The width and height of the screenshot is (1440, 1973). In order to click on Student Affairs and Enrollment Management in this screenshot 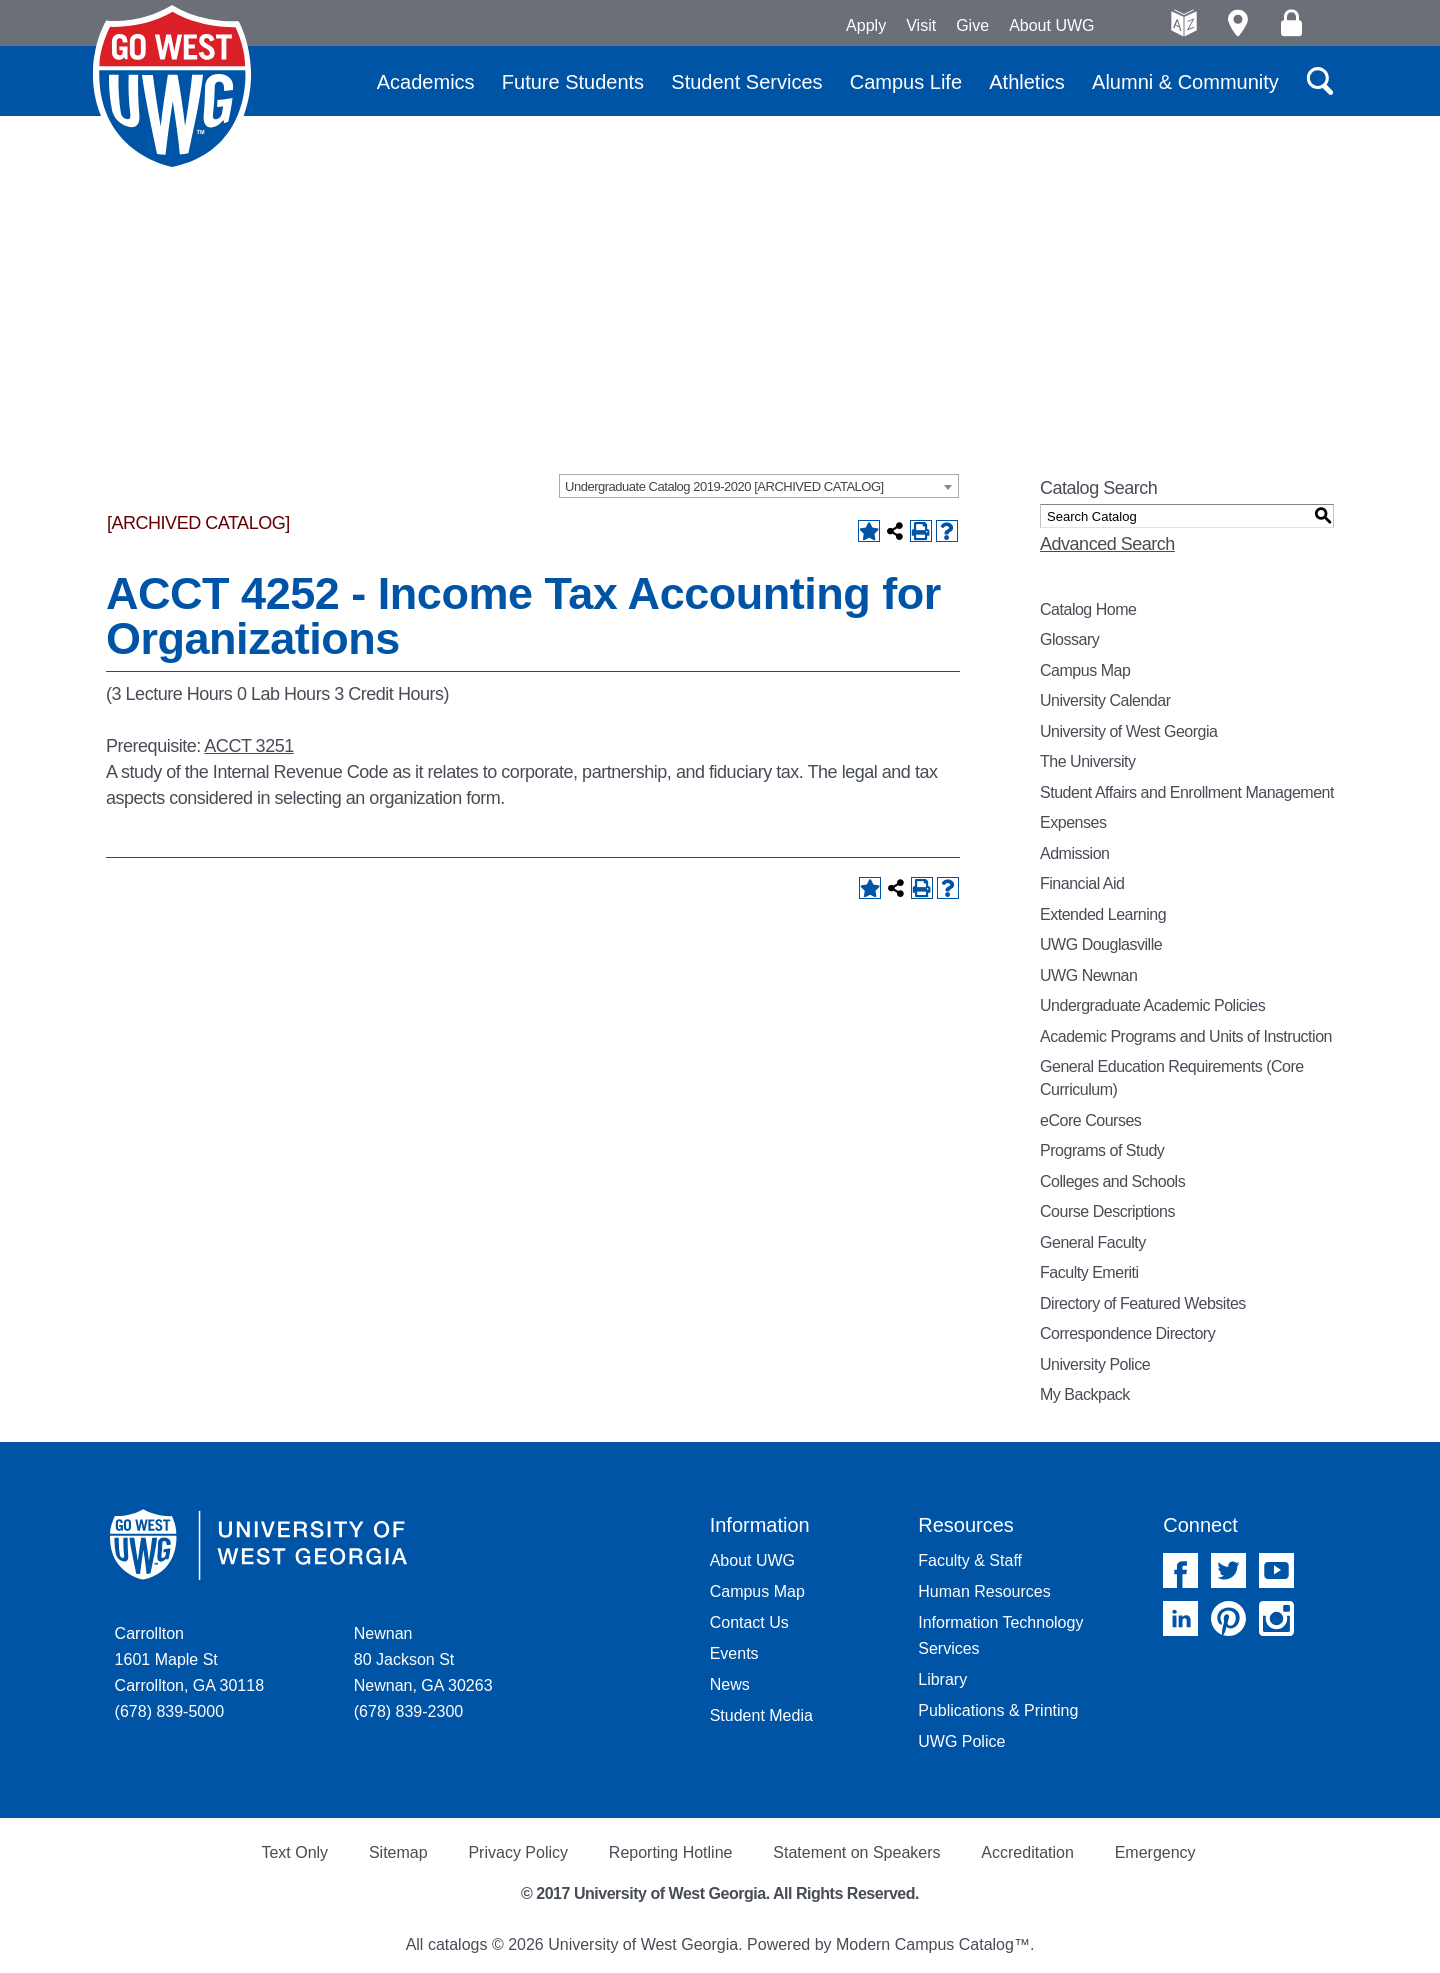, I will do `click(1187, 792)`.